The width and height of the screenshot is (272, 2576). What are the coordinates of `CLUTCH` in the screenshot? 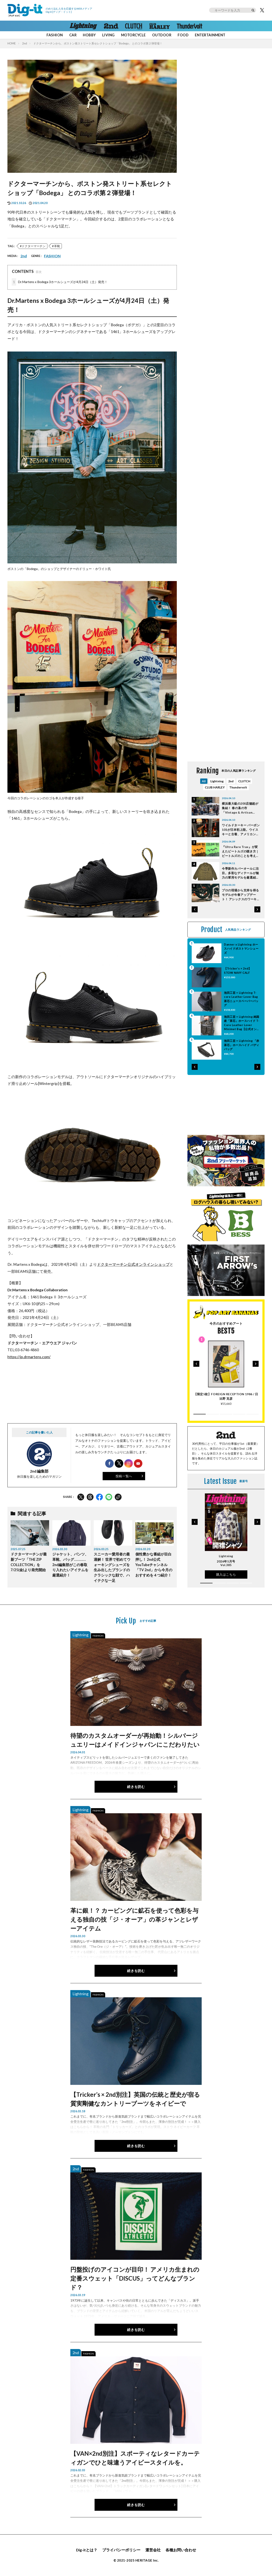 It's located at (244, 781).